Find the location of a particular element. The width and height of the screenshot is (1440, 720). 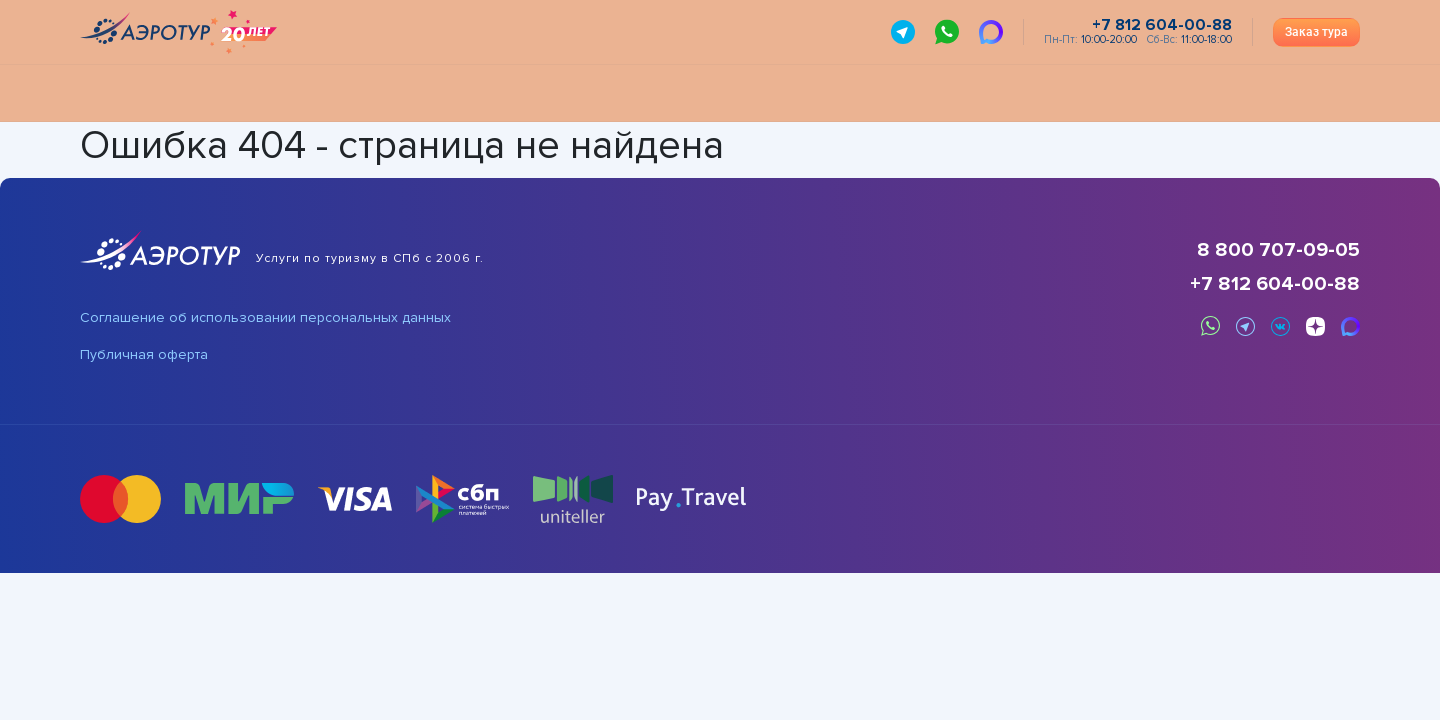

Заказ тура is located at coordinates (1316, 32).